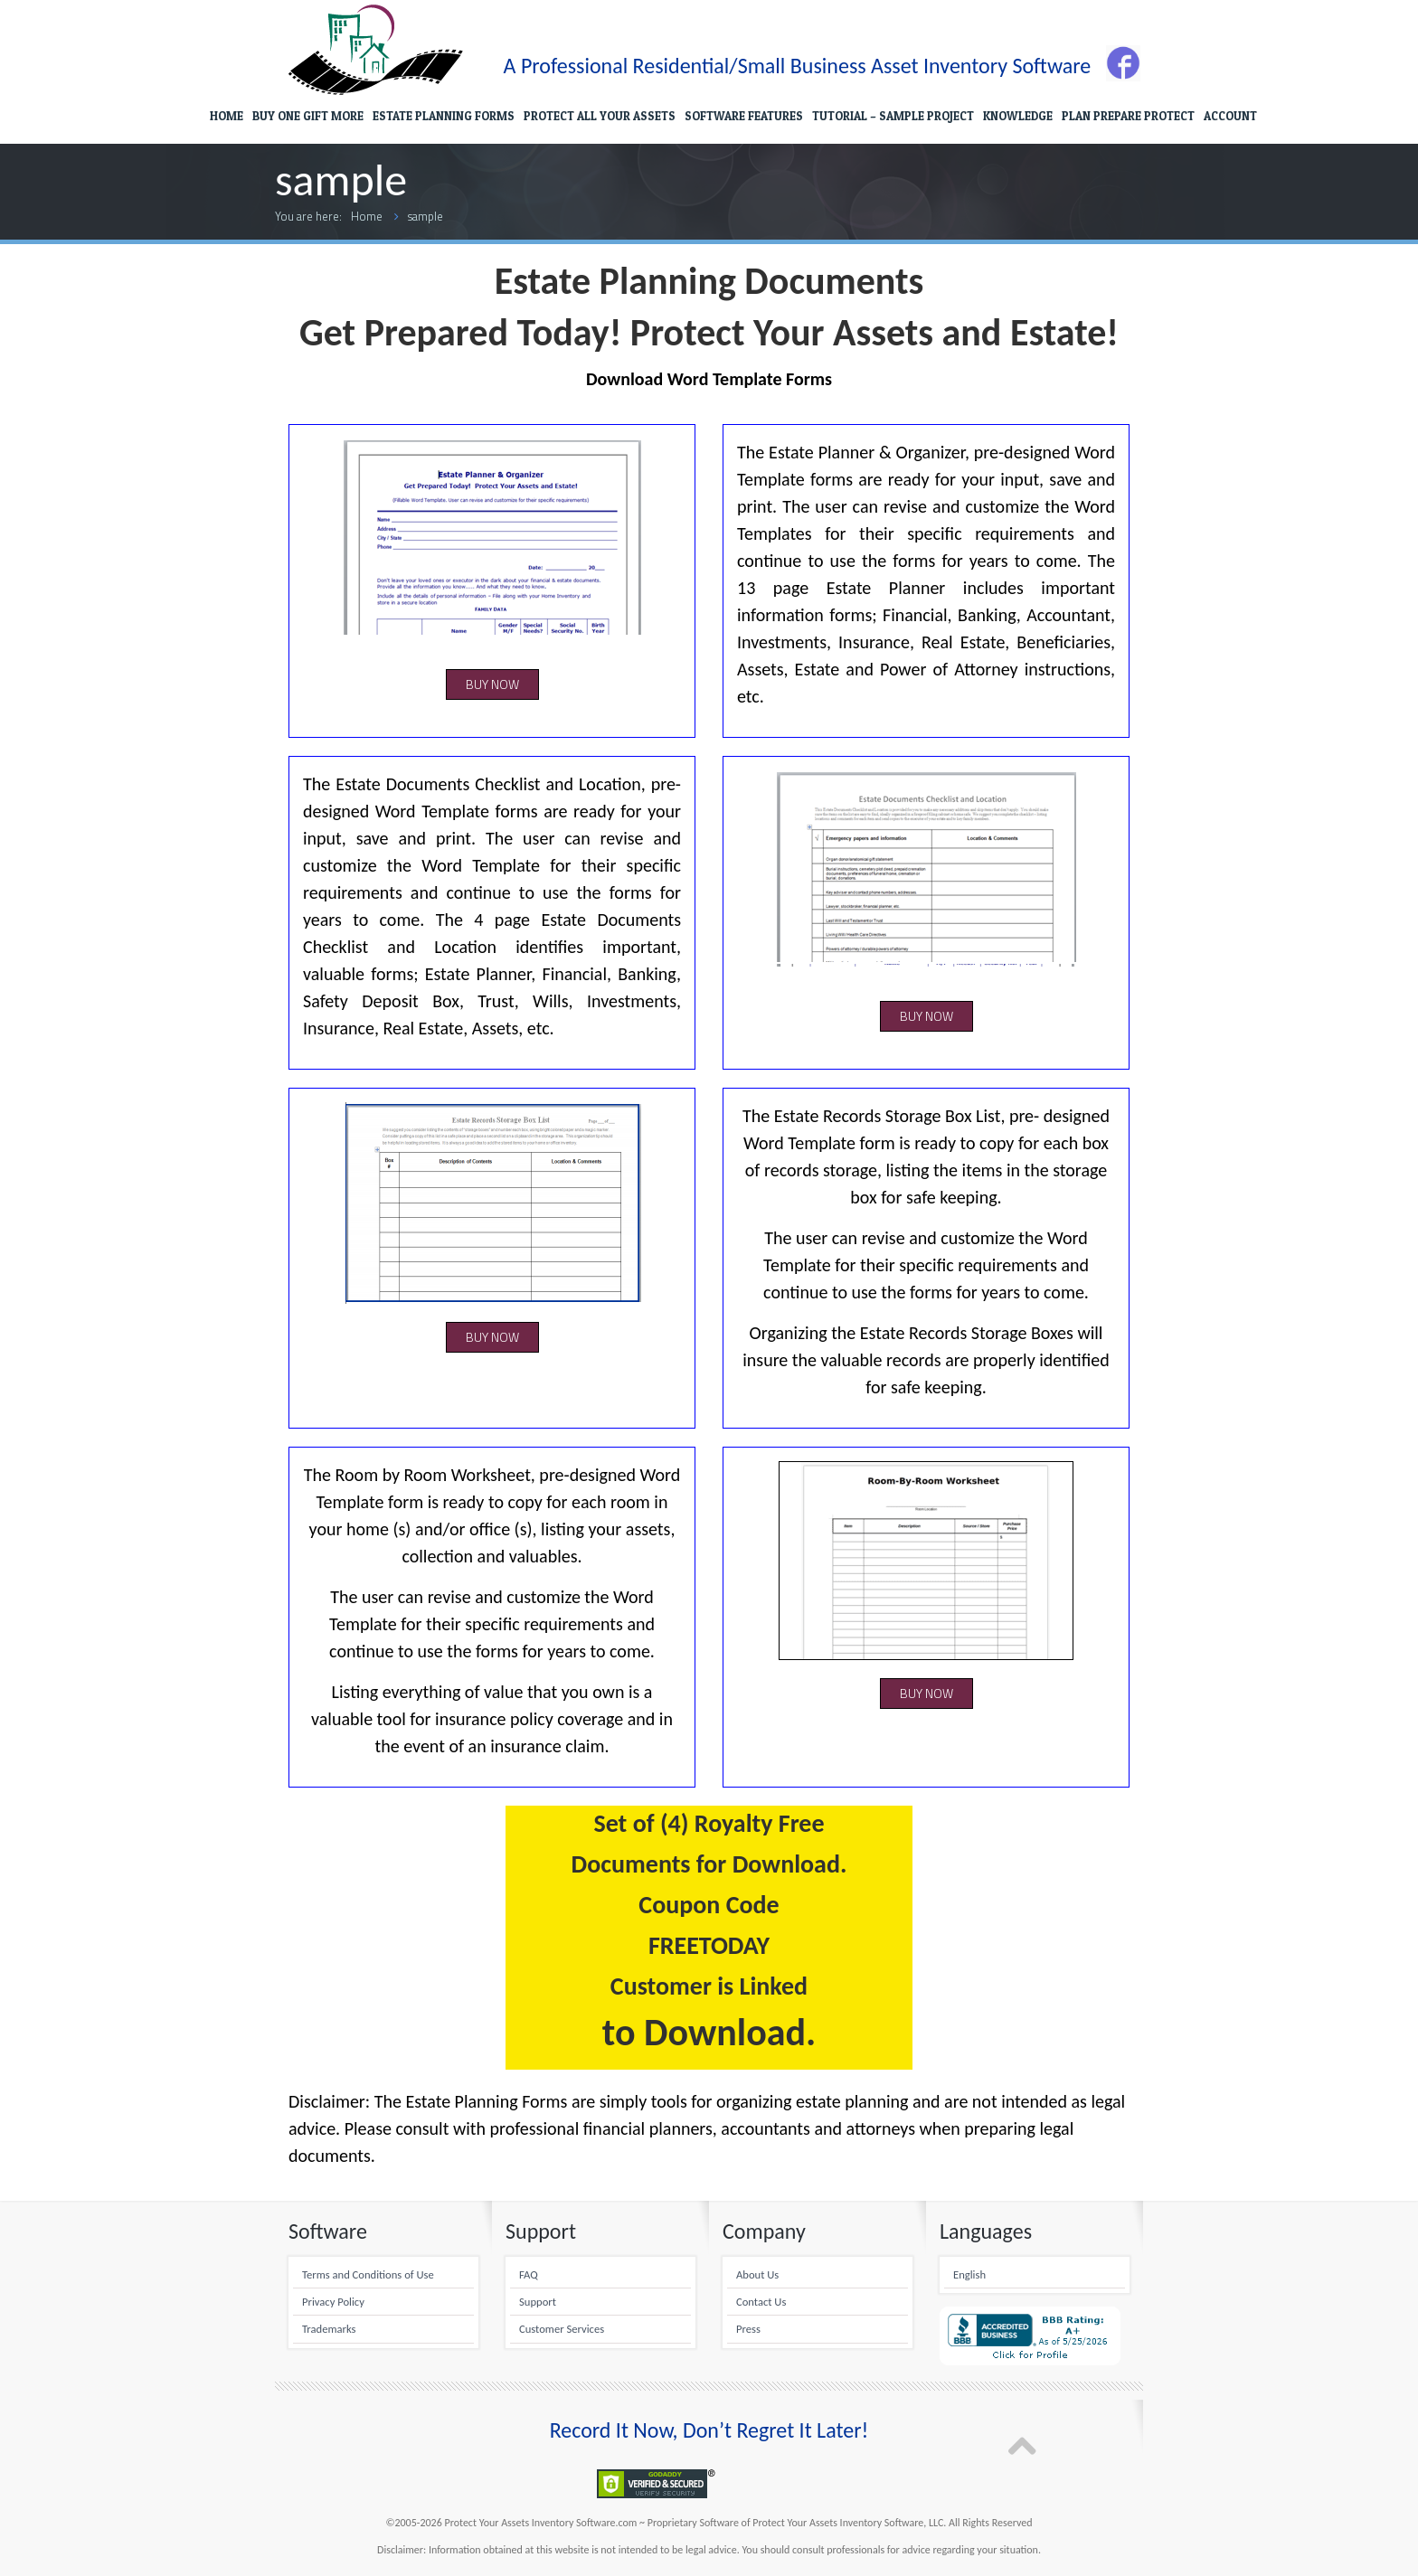  What do you see at coordinates (1128, 116) in the screenshot?
I see `PLAN PREPARE PROTECT` at bounding box center [1128, 116].